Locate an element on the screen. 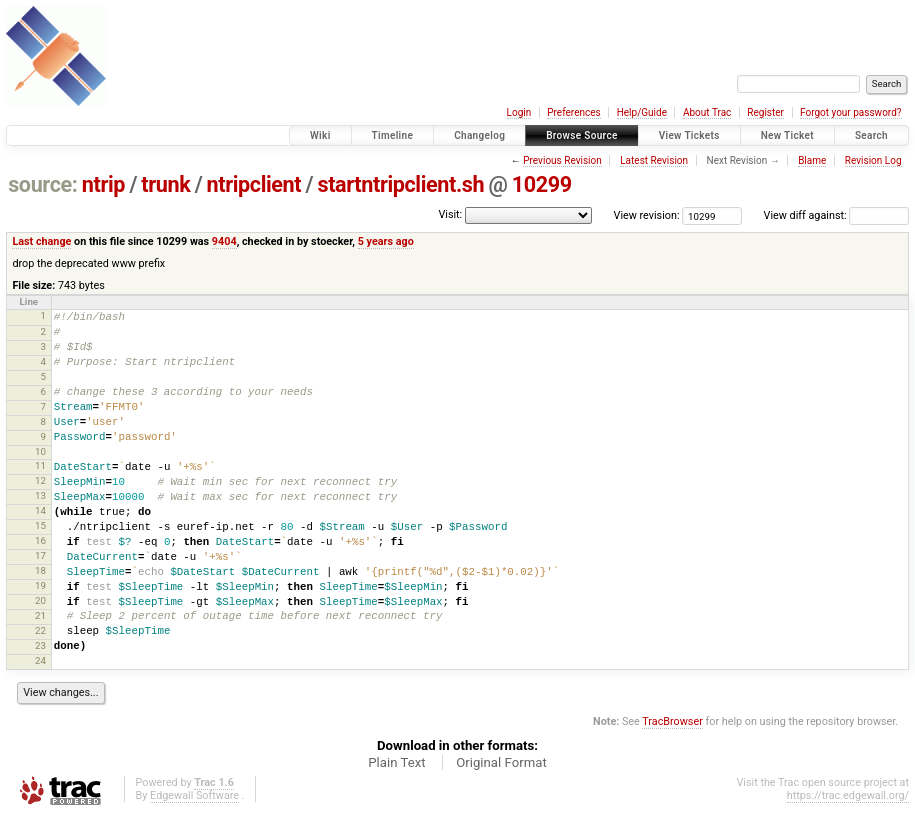 The width and height of the screenshot is (915, 816). 12 is located at coordinates (40, 480).